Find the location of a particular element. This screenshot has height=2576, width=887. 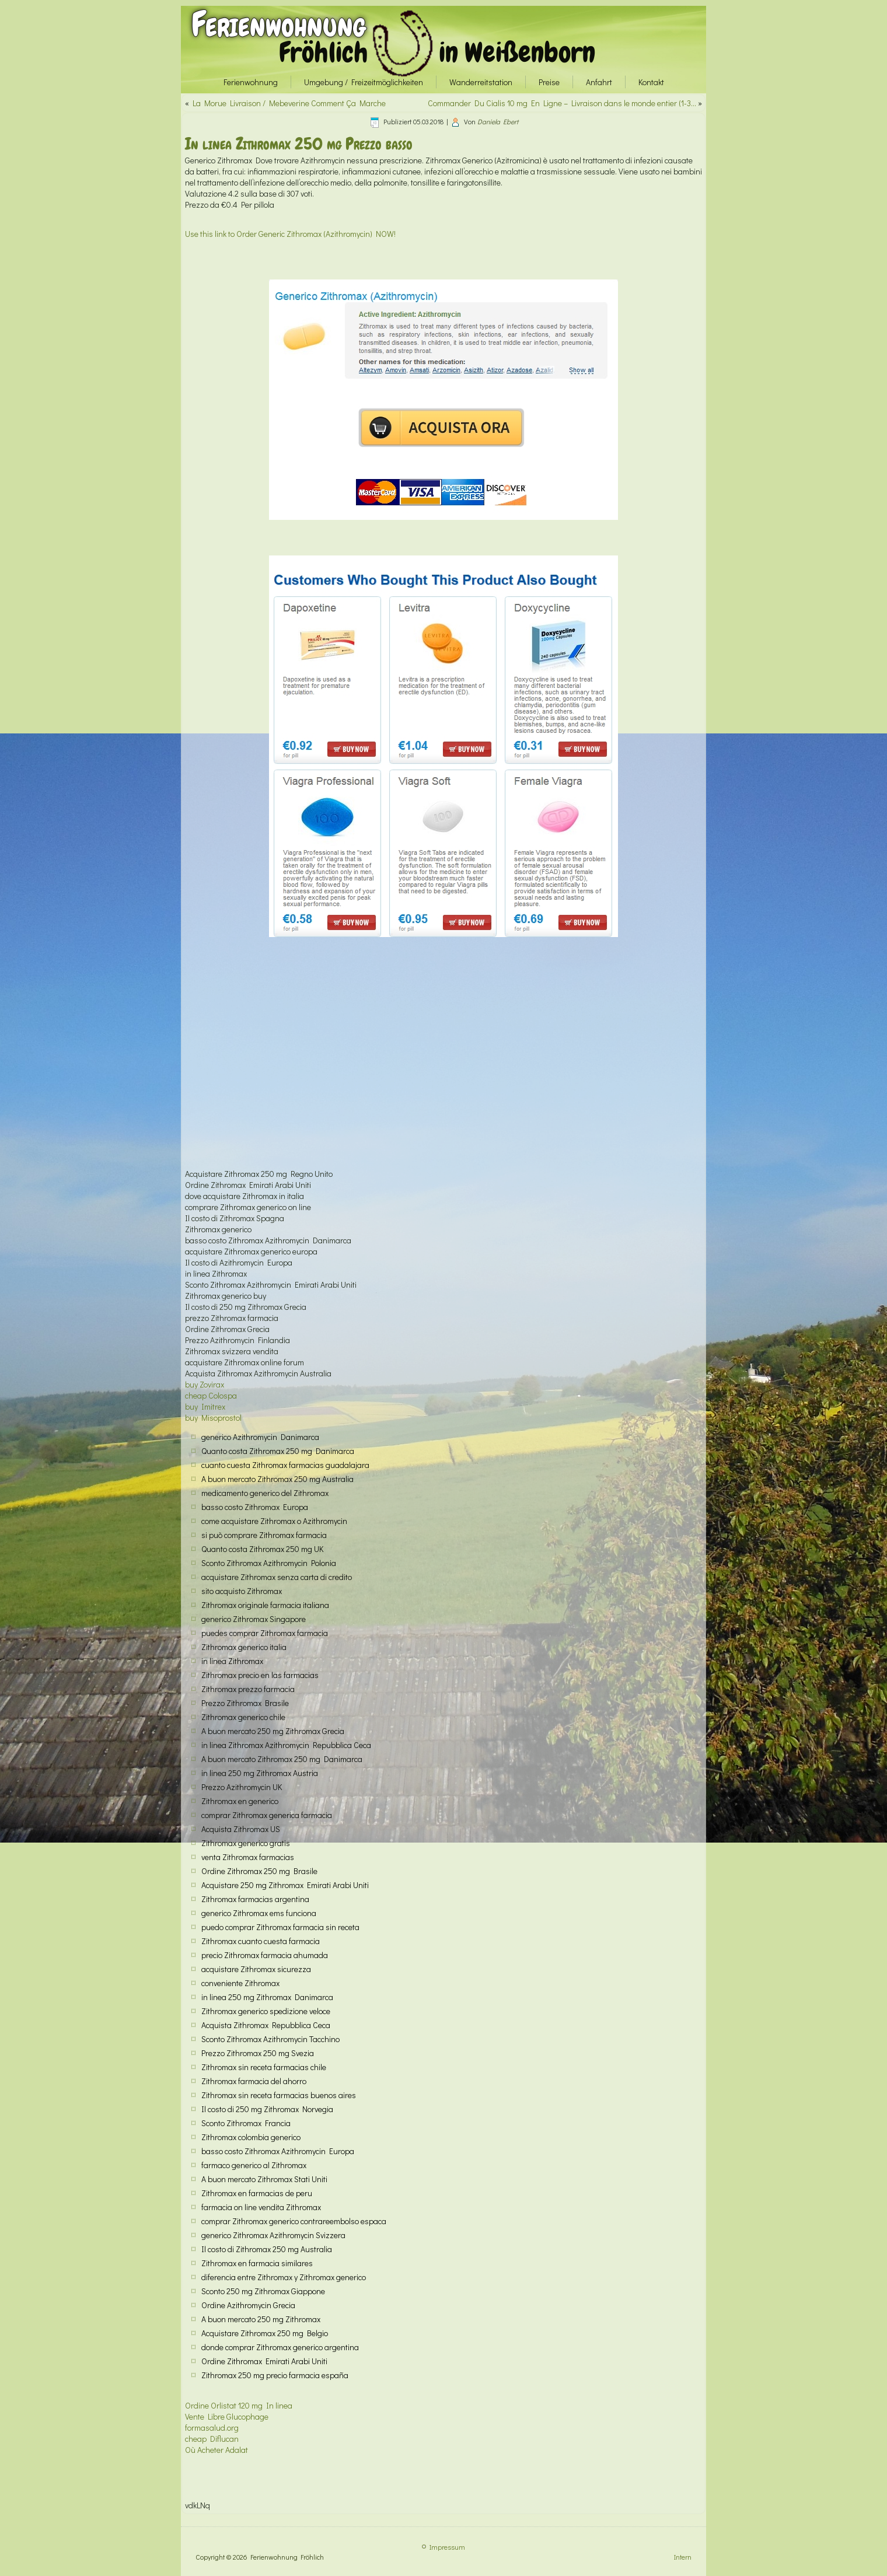

Preise is located at coordinates (549, 82).